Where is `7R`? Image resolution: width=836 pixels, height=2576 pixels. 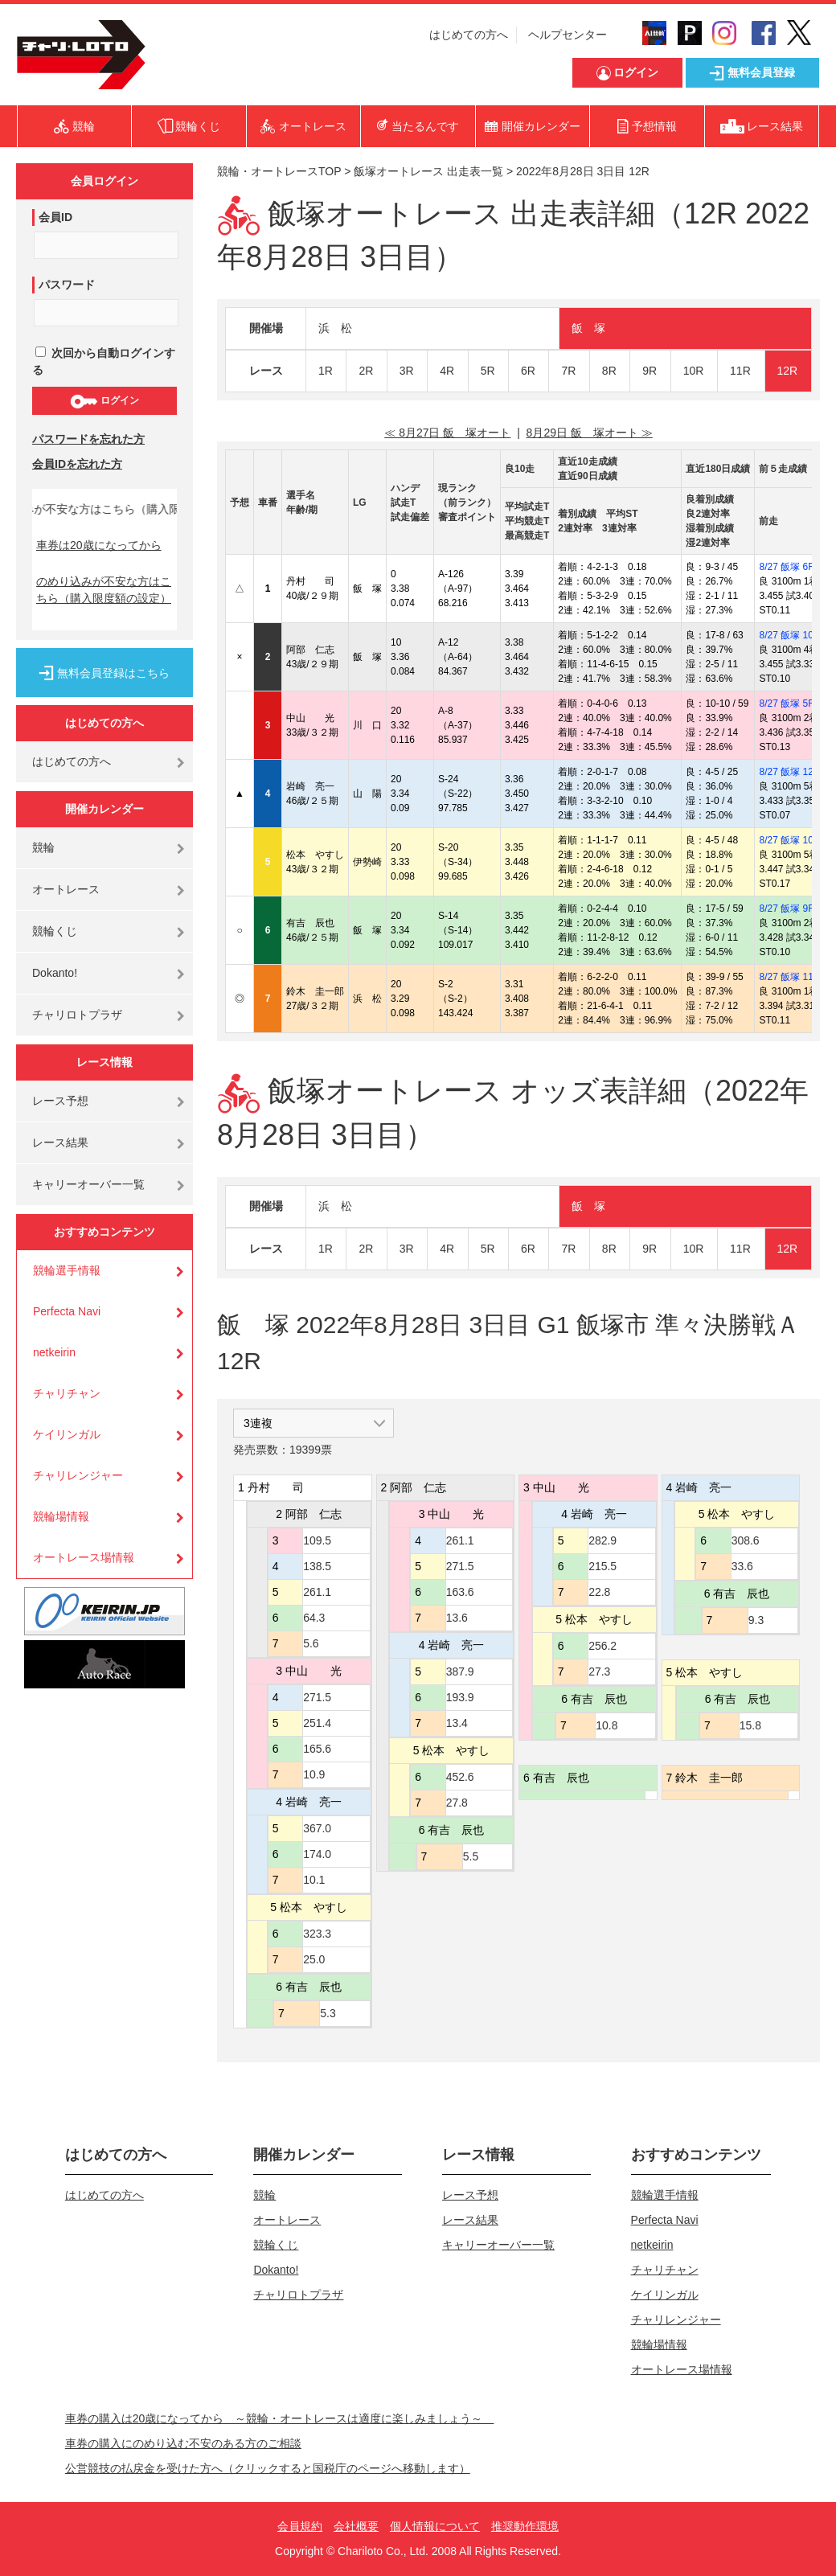 7R is located at coordinates (568, 370).